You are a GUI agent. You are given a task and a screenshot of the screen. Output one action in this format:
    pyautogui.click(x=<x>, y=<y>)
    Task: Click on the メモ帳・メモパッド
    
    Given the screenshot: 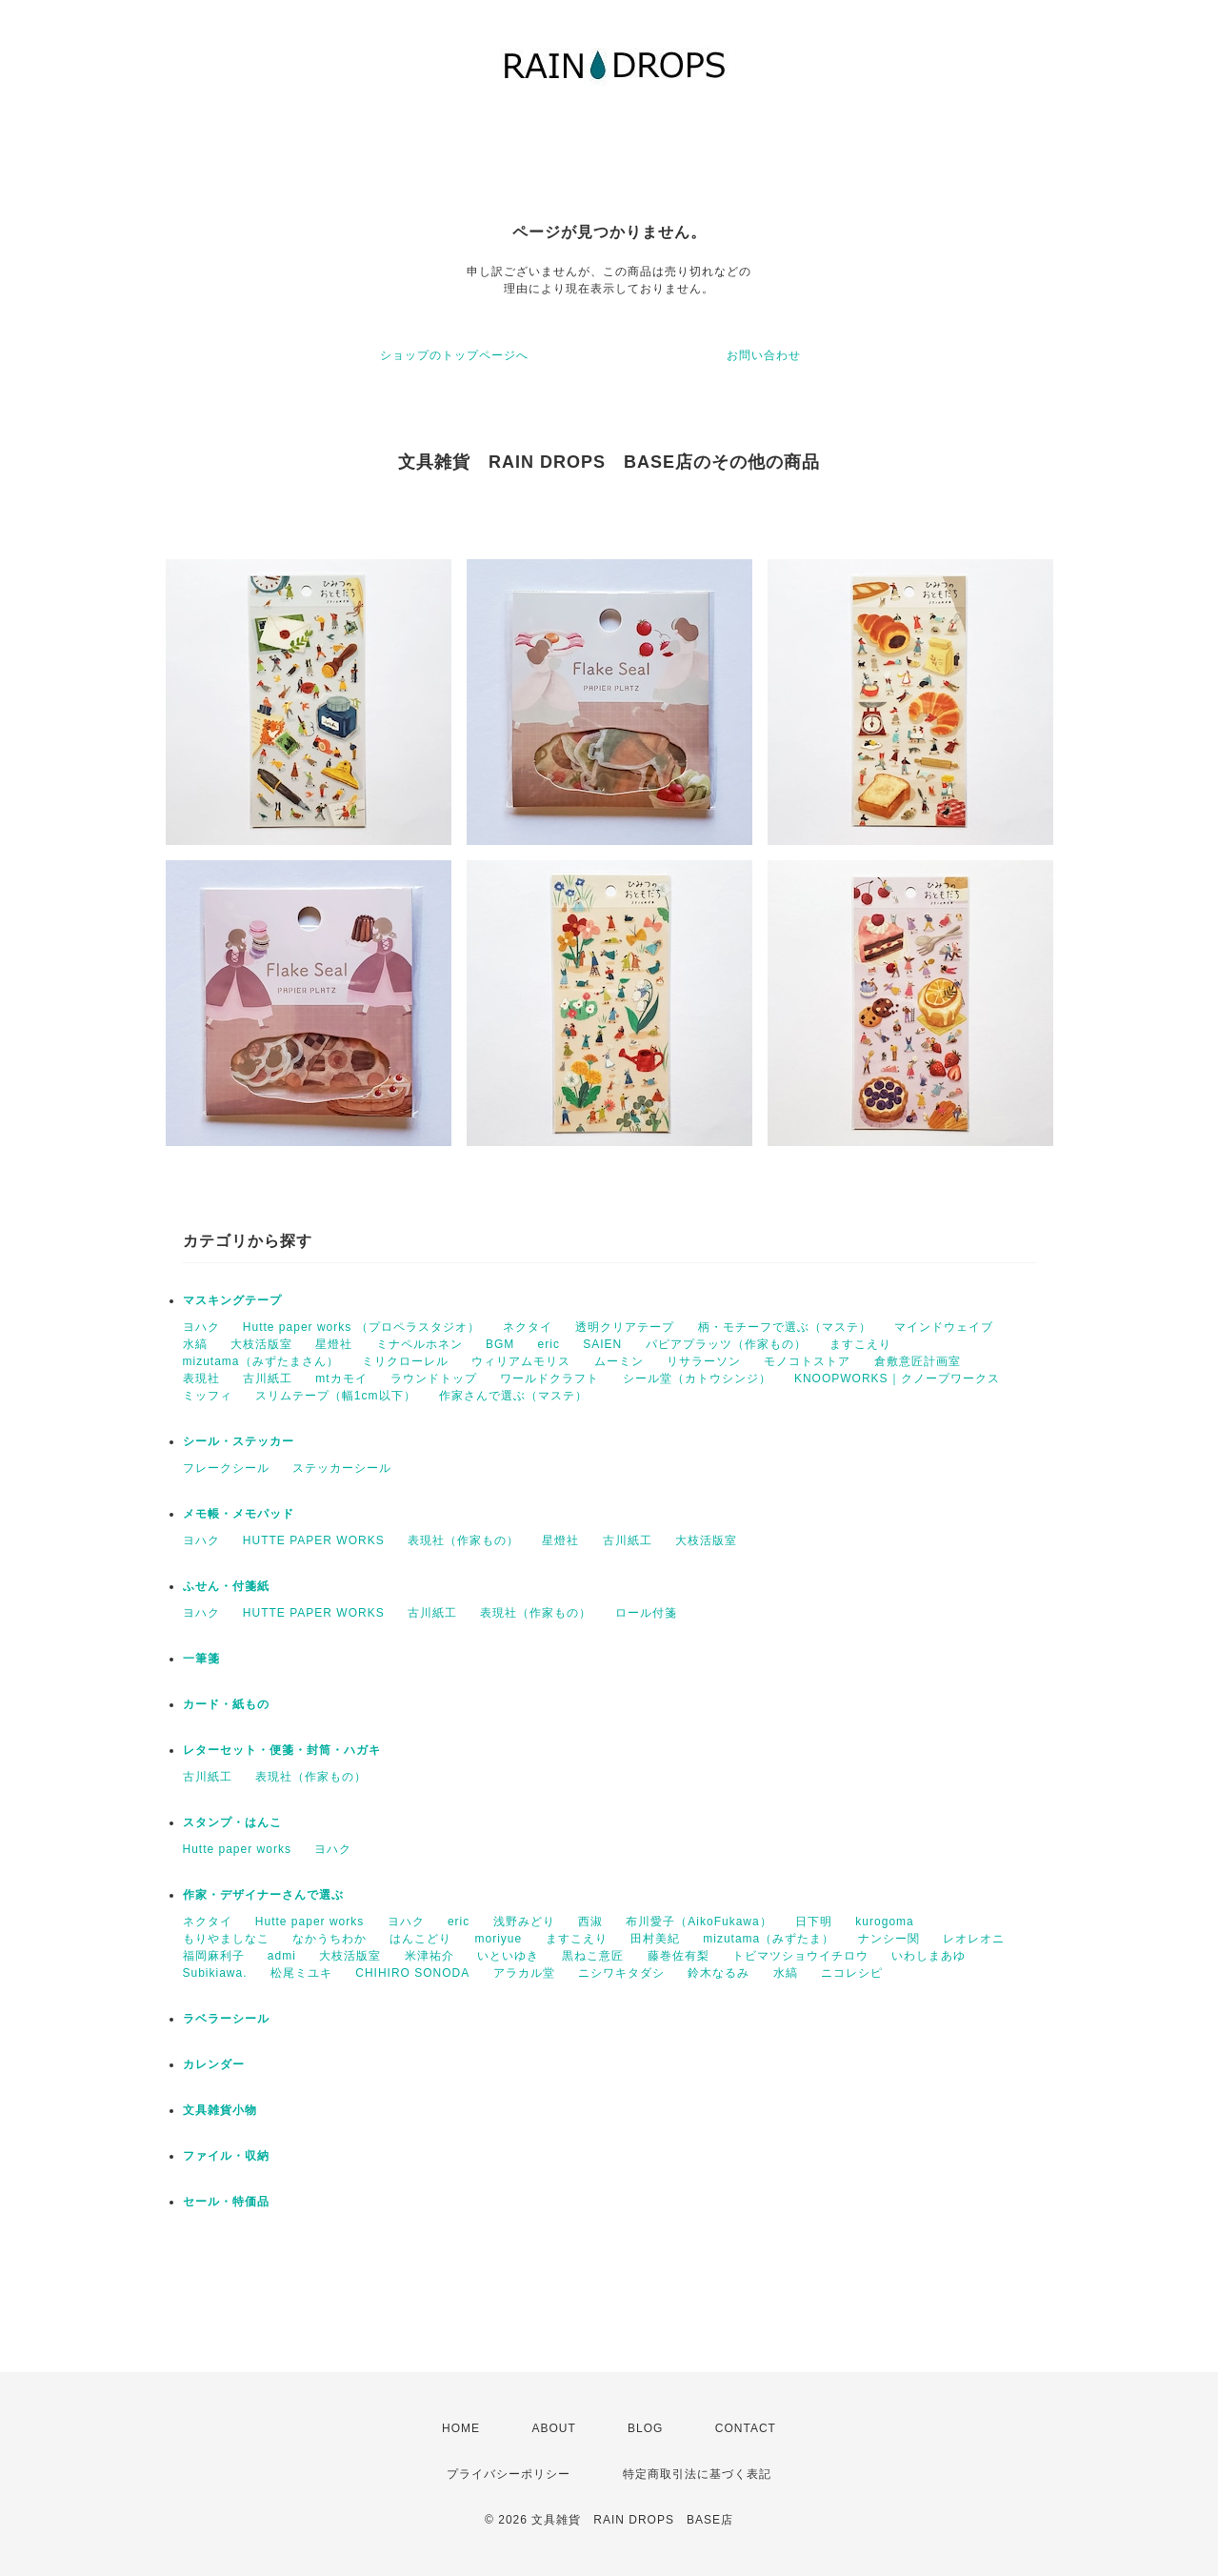 What is the action you would take?
    pyautogui.click(x=238, y=1513)
    